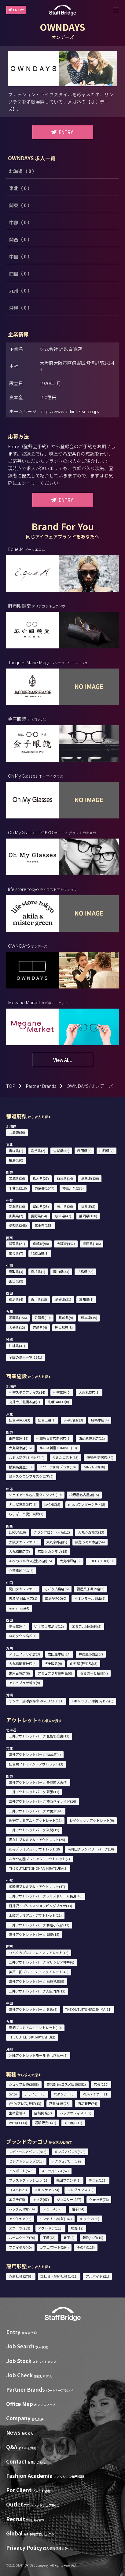  What do you see at coordinates (24, 2084) in the screenshot?
I see `ショップ販売(2988)` at bounding box center [24, 2084].